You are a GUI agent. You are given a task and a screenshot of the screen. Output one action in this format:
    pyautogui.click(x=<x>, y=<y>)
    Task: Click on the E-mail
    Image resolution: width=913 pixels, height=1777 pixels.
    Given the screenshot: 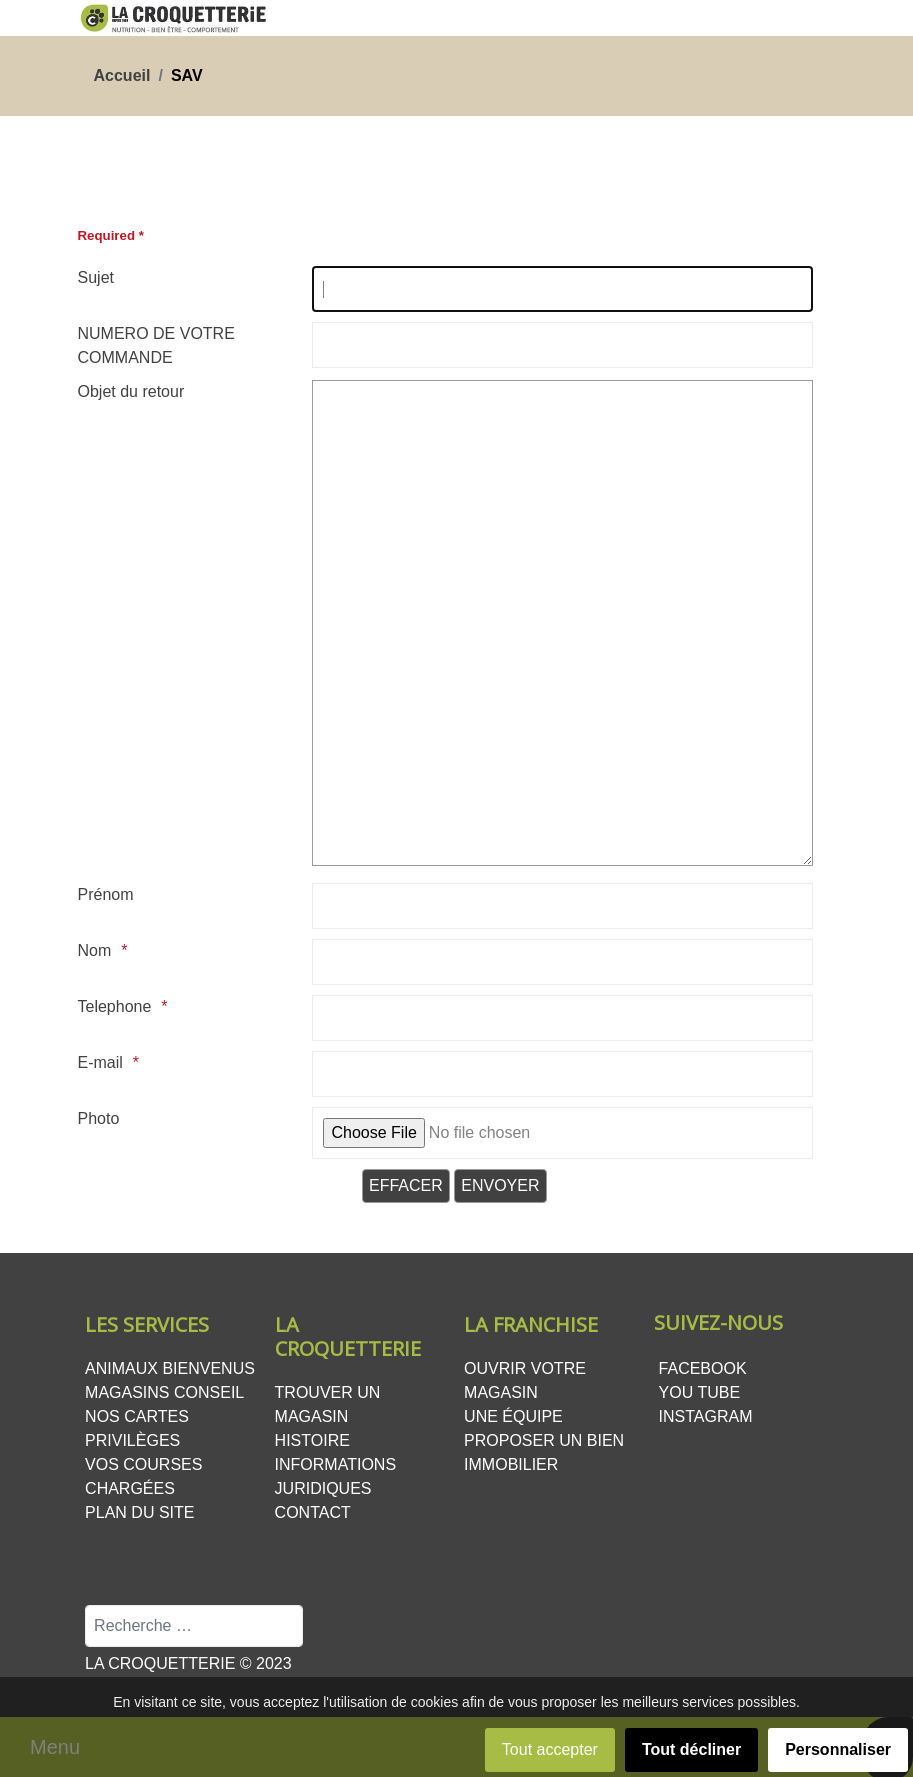 What is the action you would take?
    pyautogui.click(x=100, y=1062)
    